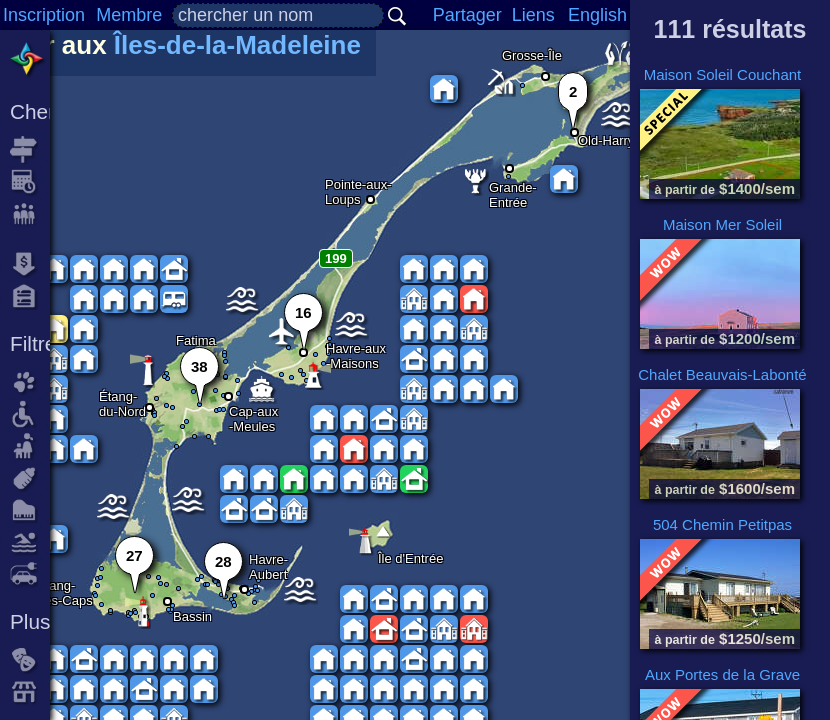 The image size is (830, 720). Describe the element at coordinates (722, 374) in the screenshot. I see `Chalet Beauvais-Labonté` at that location.